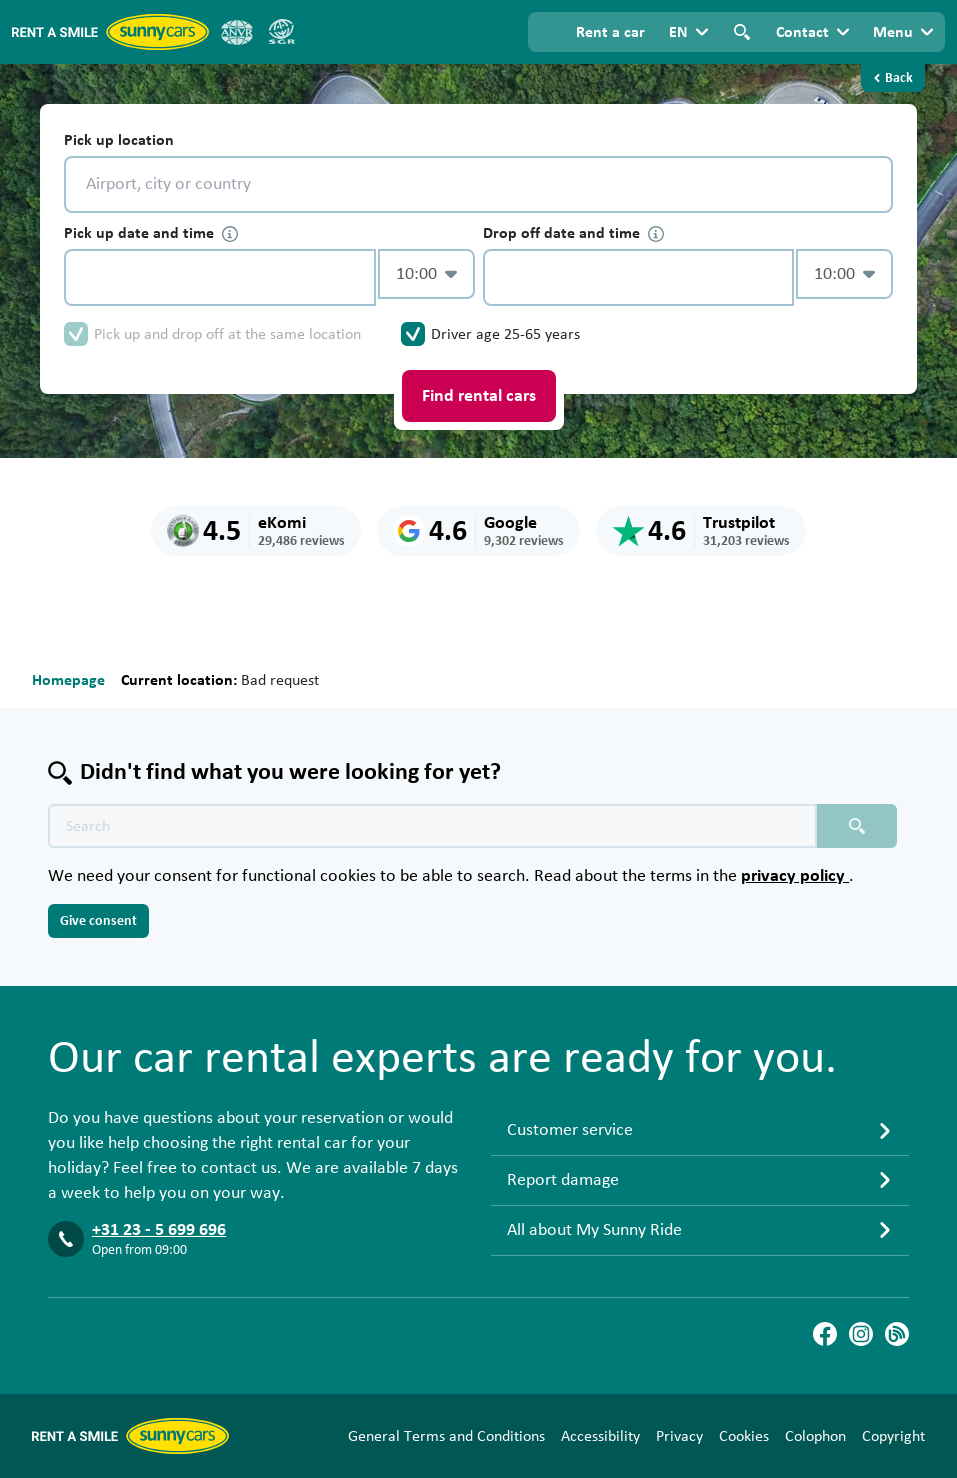 The width and height of the screenshot is (957, 1478). I want to click on Colophon, so click(815, 1436).